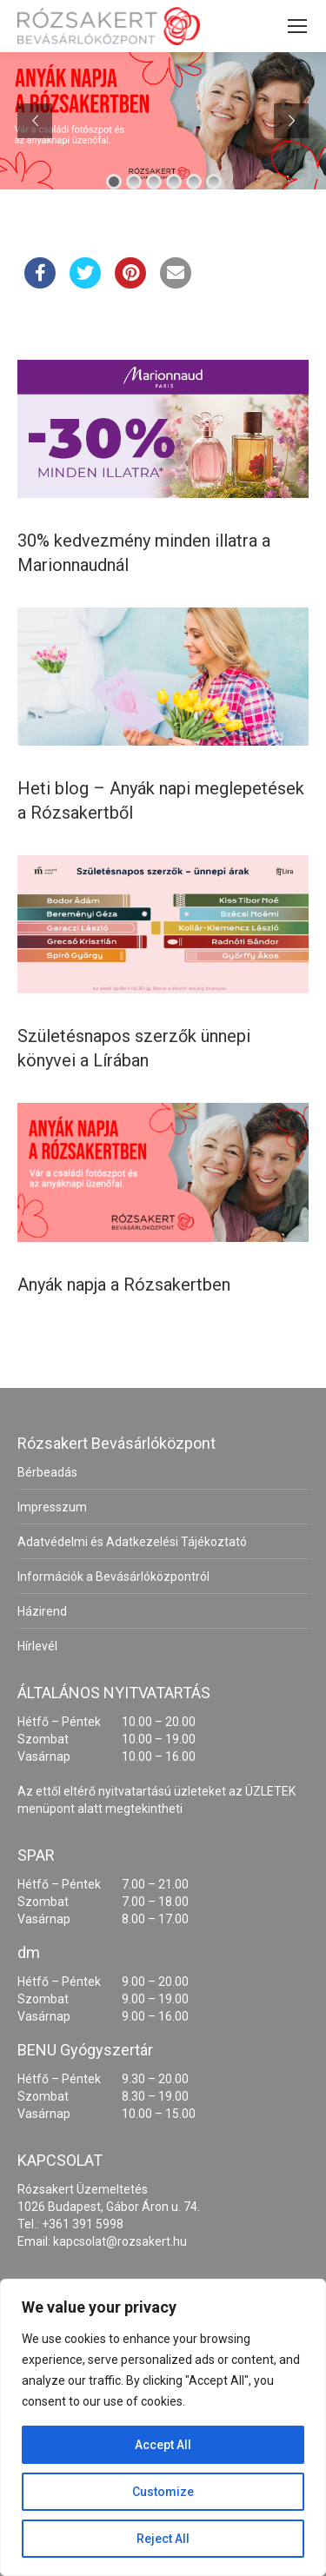 The width and height of the screenshot is (326, 2576). What do you see at coordinates (47, 1472) in the screenshot?
I see `Bérbeadás` at bounding box center [47, 1472].